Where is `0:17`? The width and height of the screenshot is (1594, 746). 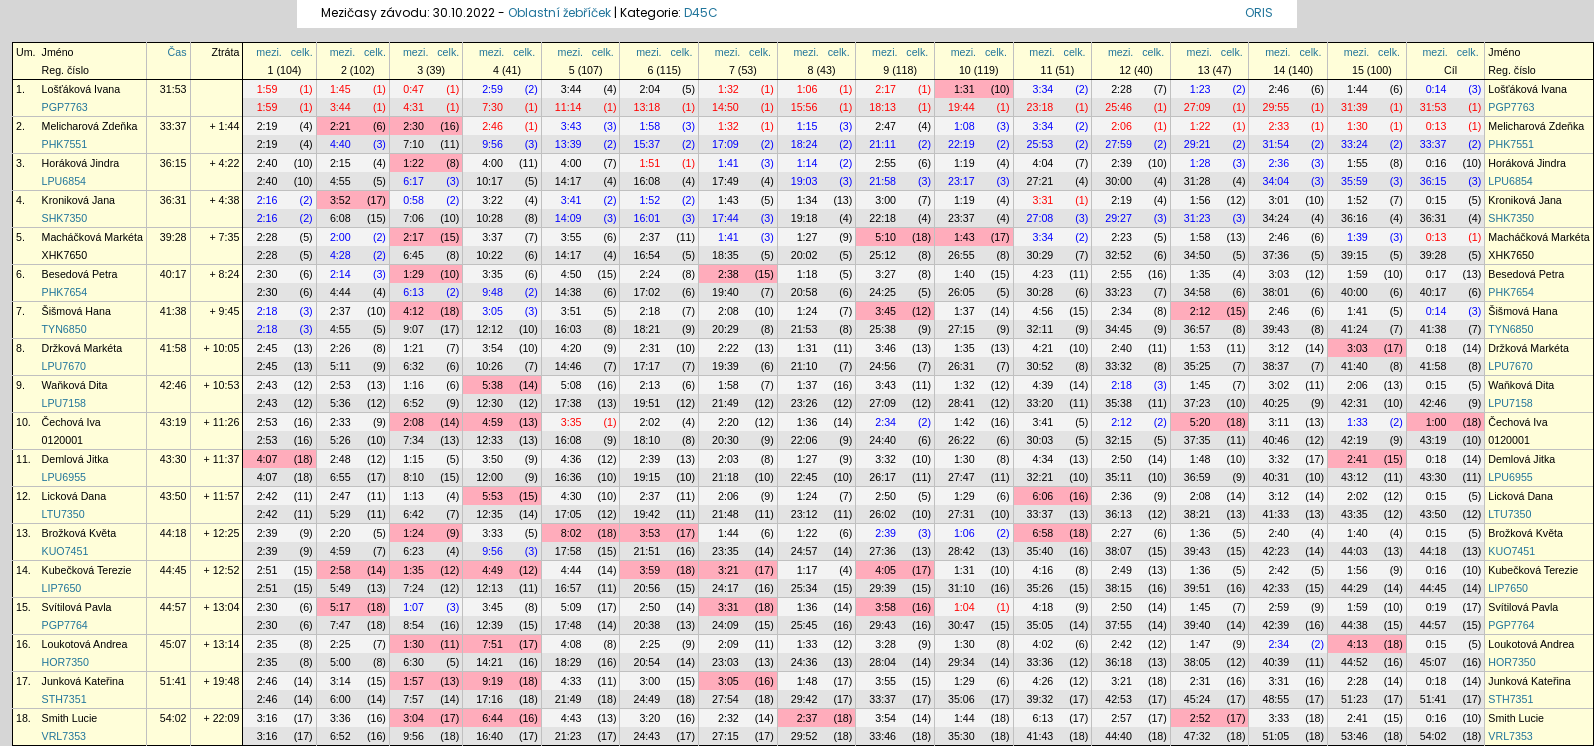 0:17 is located at coordinates (1436, 274).